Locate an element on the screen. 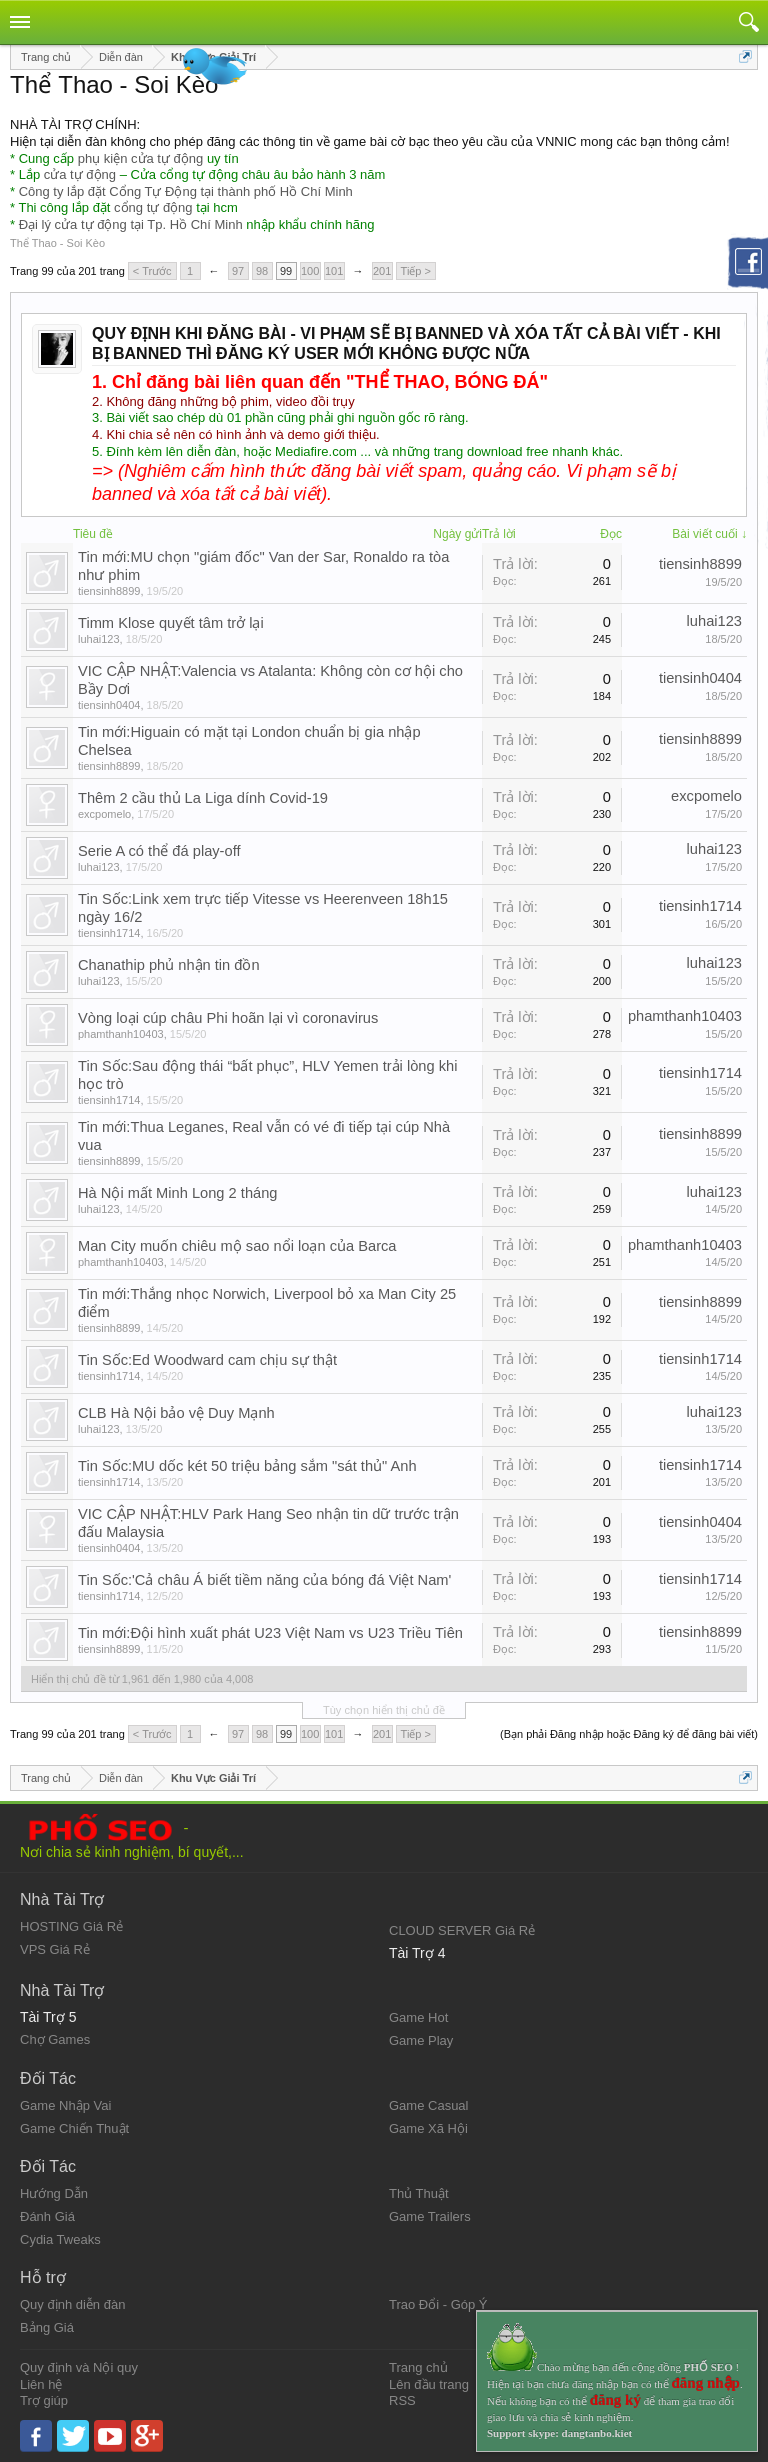 Image resolution: width=768 pixels, height=2462 pixels. HOSTING Giá Rẻ is located at coordinates (71, 1926).